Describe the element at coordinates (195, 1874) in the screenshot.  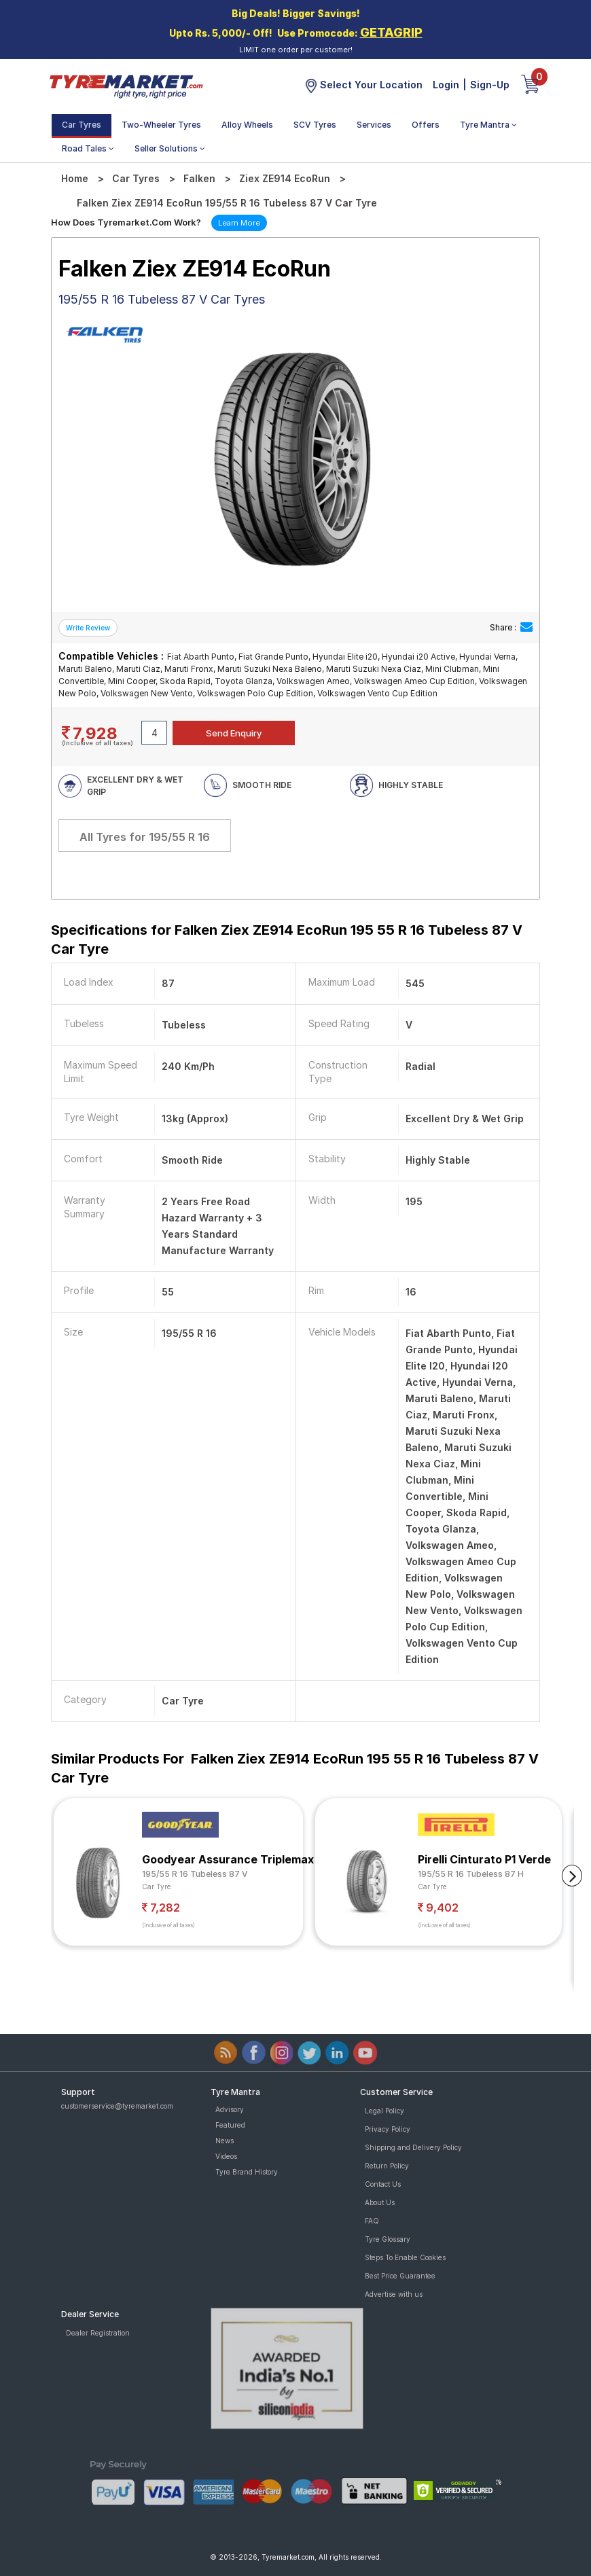
I see `195/55 R 16 Tubeless 87 V` at that location.